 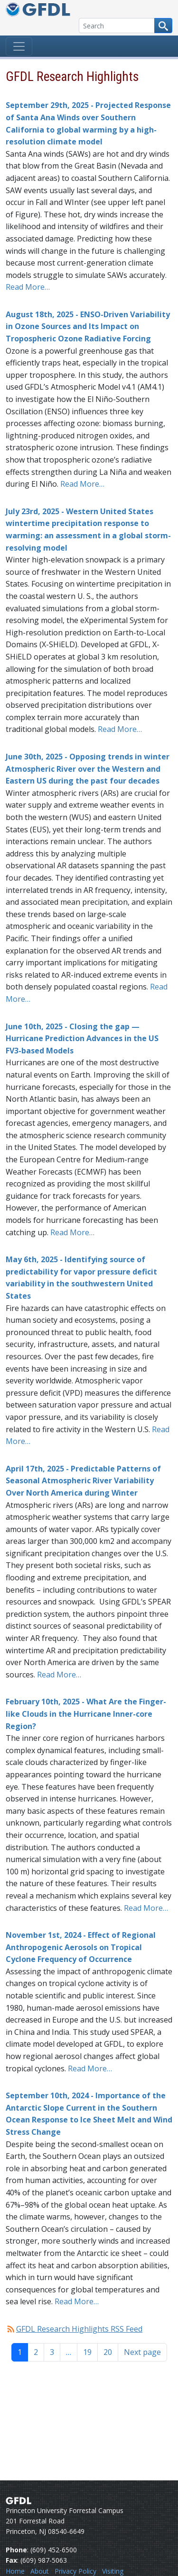 What do you see at coordinates (75, 2571) in the screenshot?
I see `Privacy Policy` at bounding box center [75, 2571].